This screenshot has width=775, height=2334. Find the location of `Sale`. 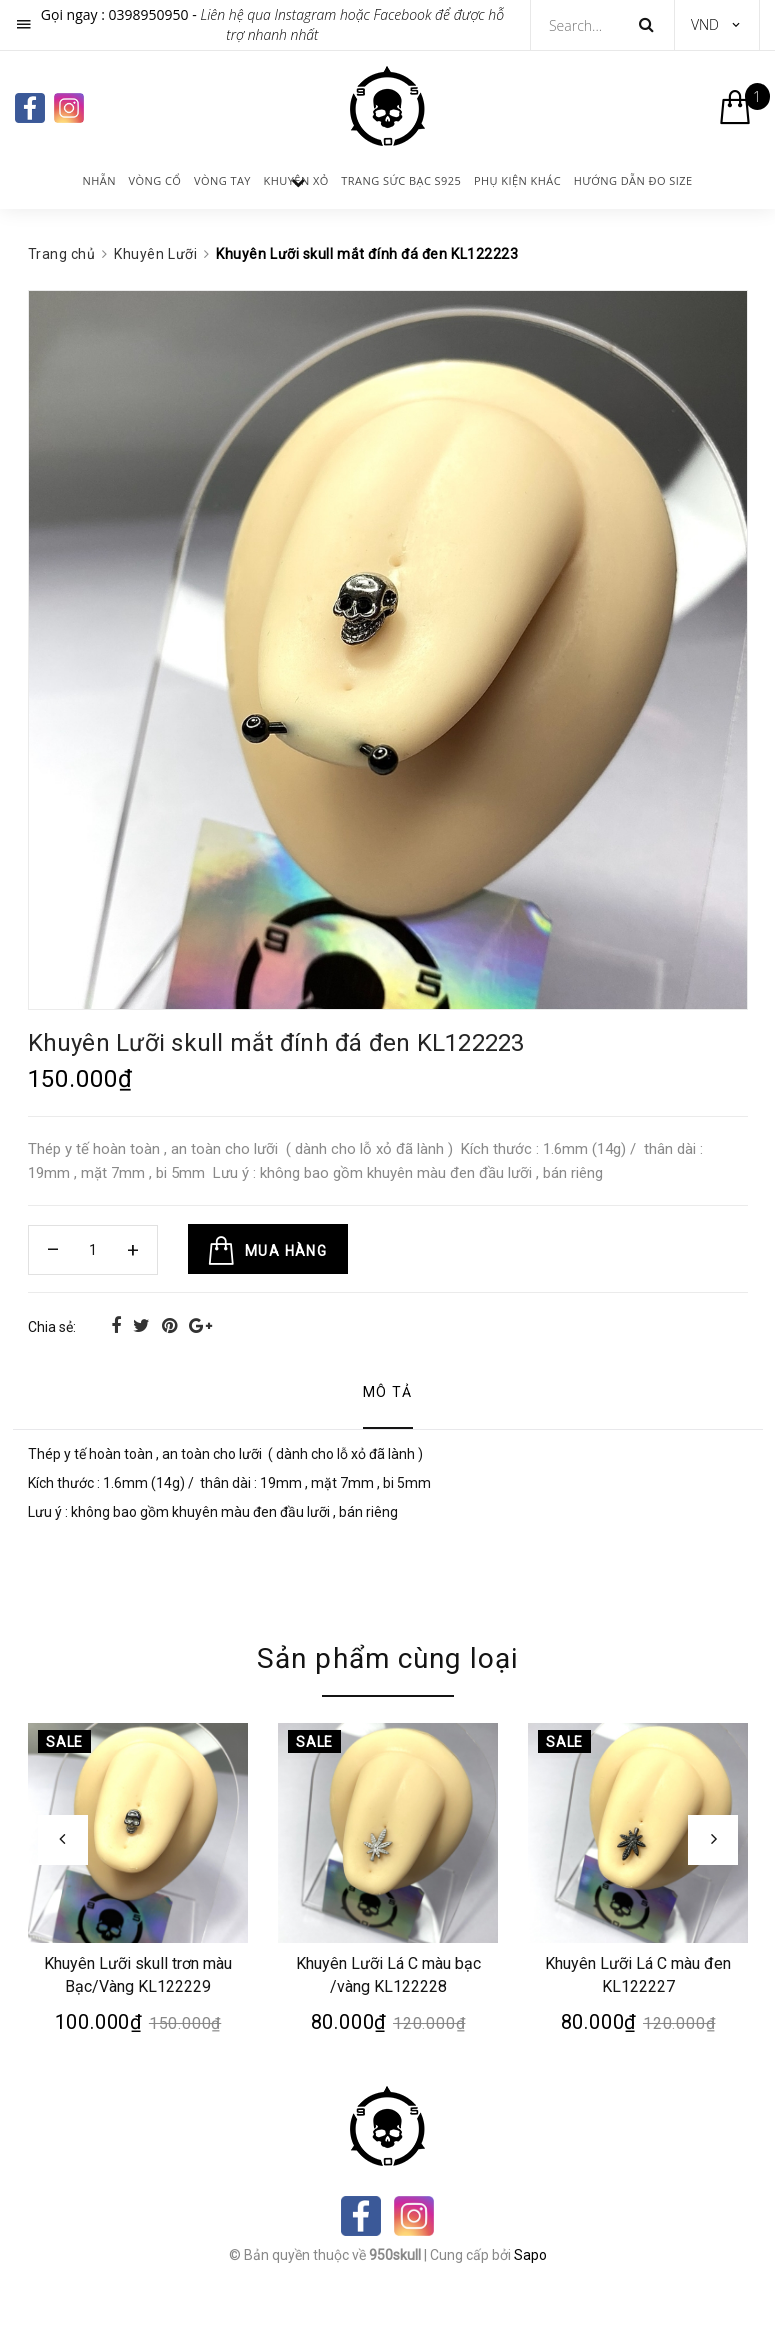

Sale is located at coordinates (64, 1742).